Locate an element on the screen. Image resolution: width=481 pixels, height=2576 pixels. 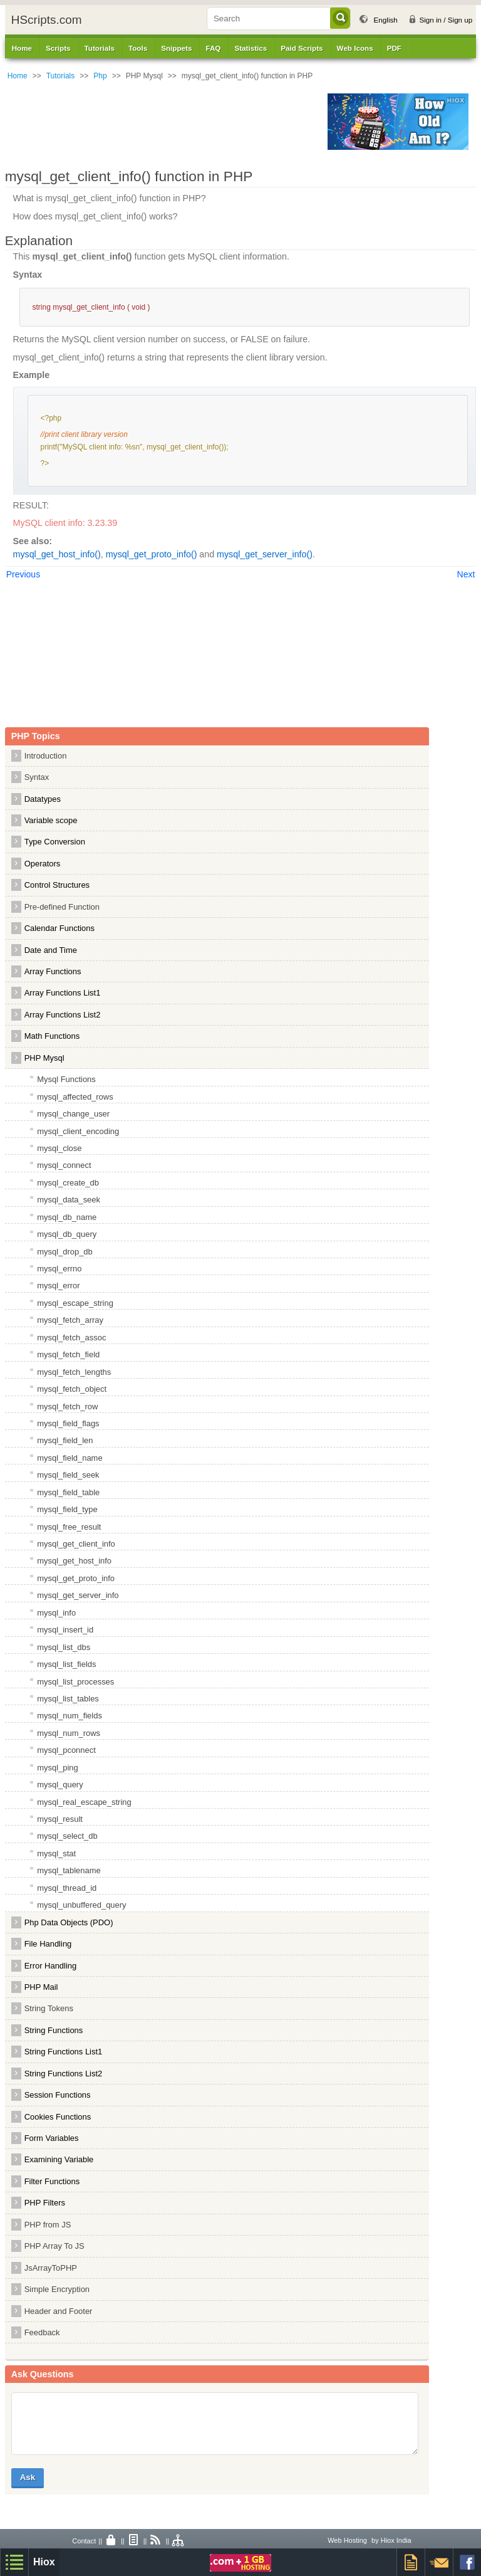
Mysql Functions is located at coordinates (66, 1079).